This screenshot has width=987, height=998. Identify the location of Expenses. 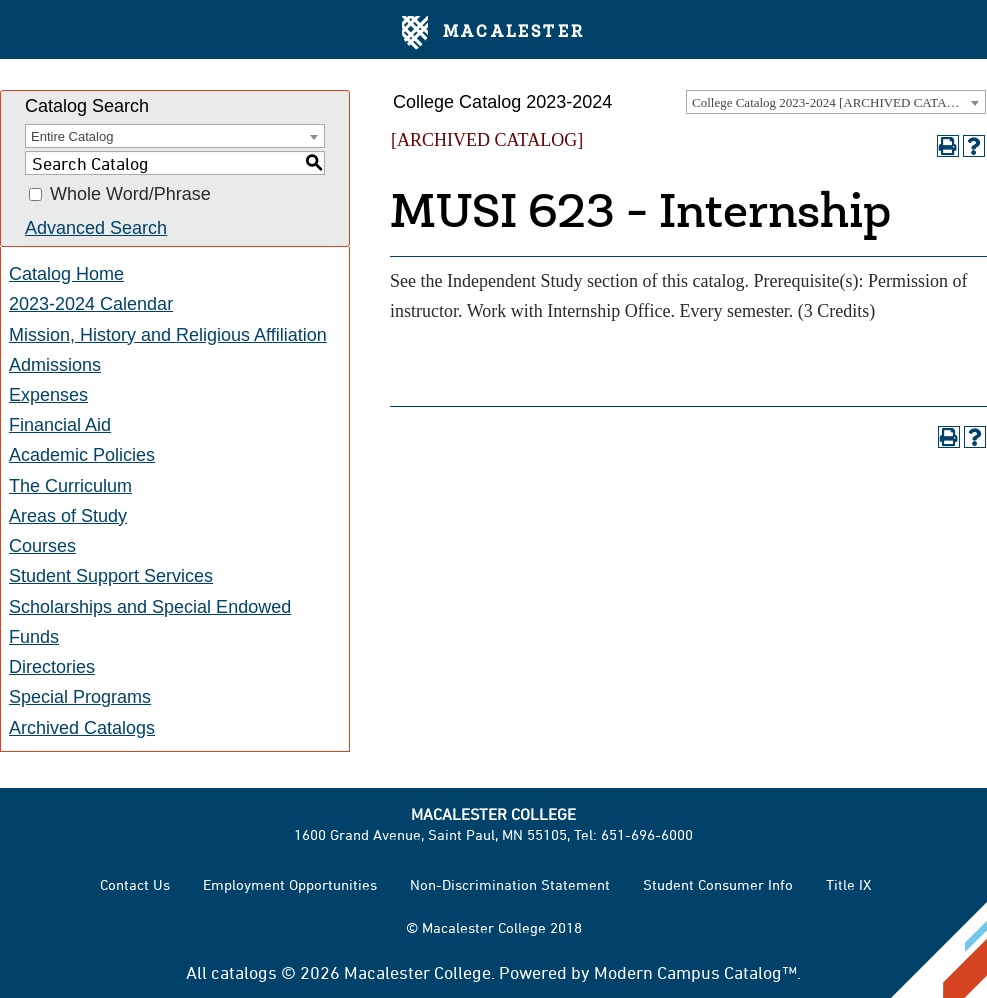
(48, 395).